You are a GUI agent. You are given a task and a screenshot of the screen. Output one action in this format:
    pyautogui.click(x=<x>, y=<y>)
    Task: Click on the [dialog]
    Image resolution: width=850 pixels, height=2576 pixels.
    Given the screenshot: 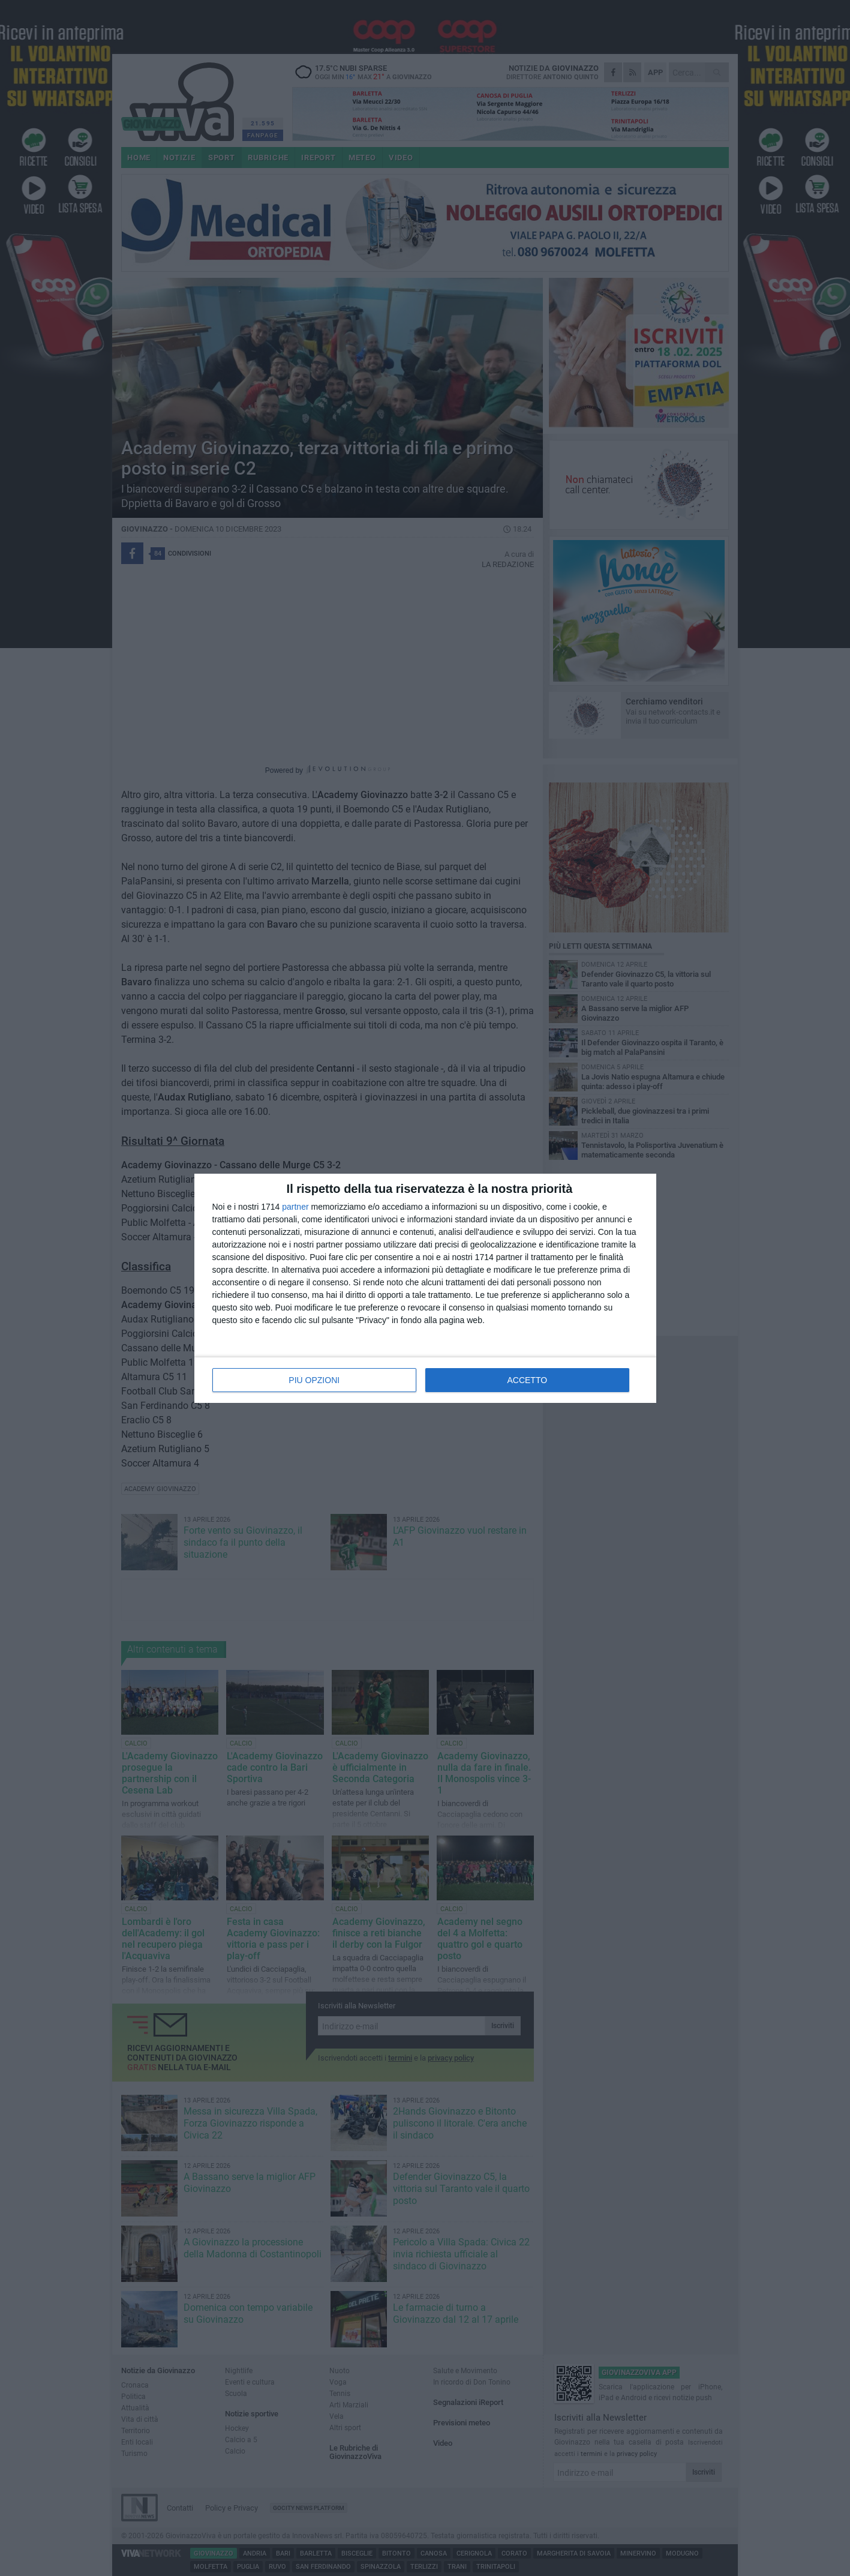 What is the action you would take?
    pyautogui.click(x=425, y=1288)
    